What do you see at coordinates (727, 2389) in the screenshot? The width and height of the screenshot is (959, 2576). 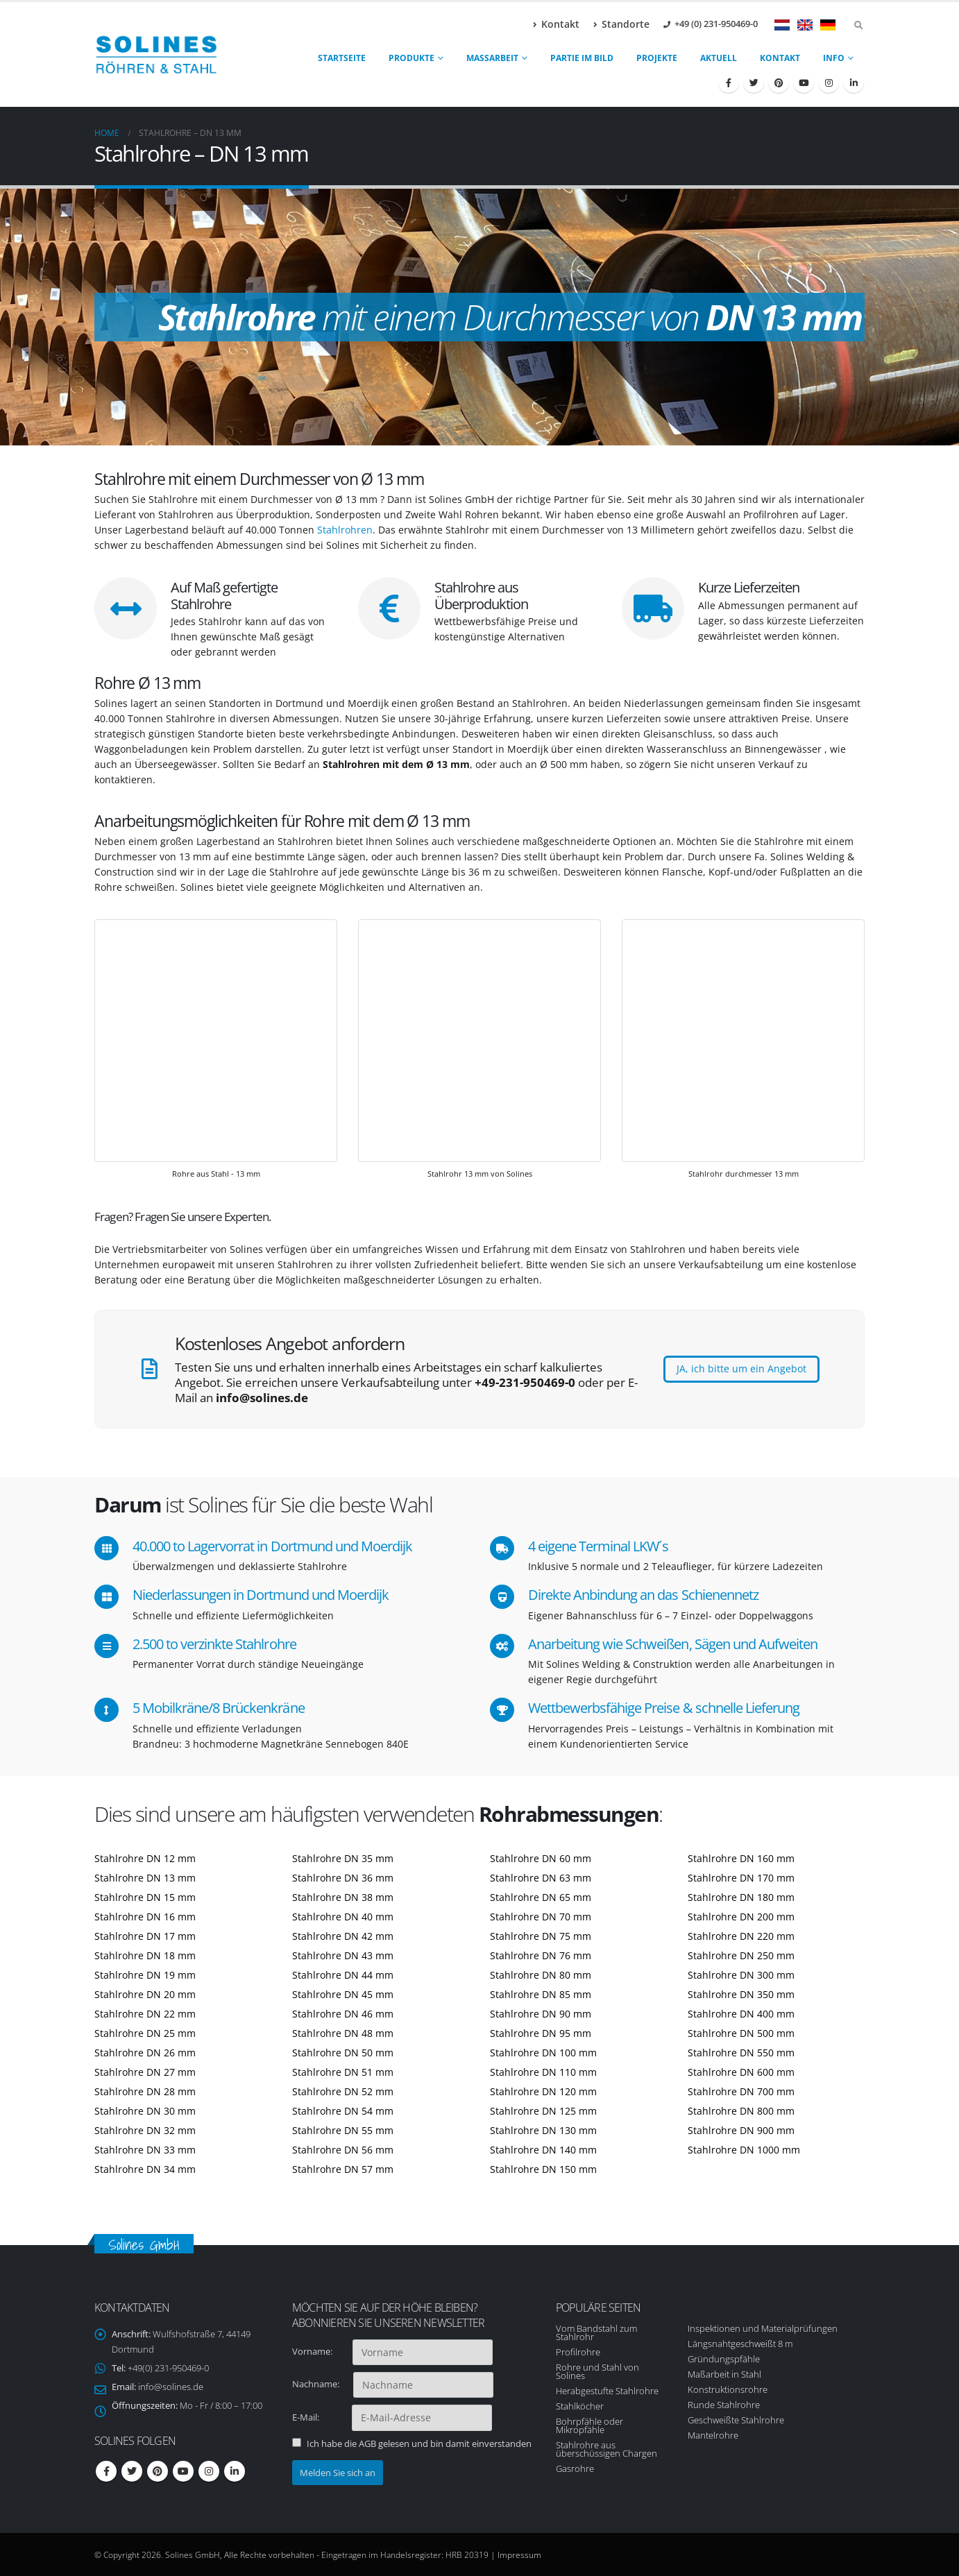 I see `Konstruktionsrohre` at bounding box center [727, 2389].